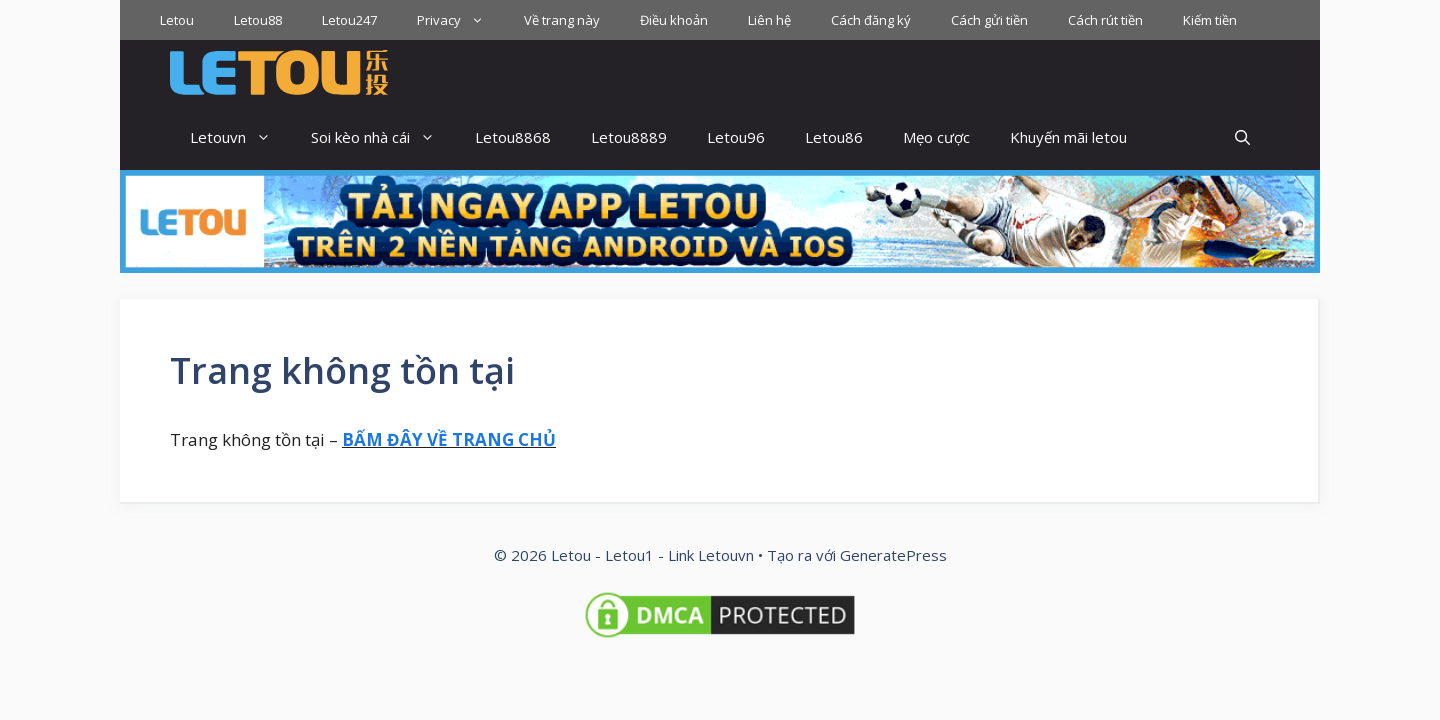  Describe the element at coordinates (349, 20) in the screenshot. I see `Letou247` at that location.